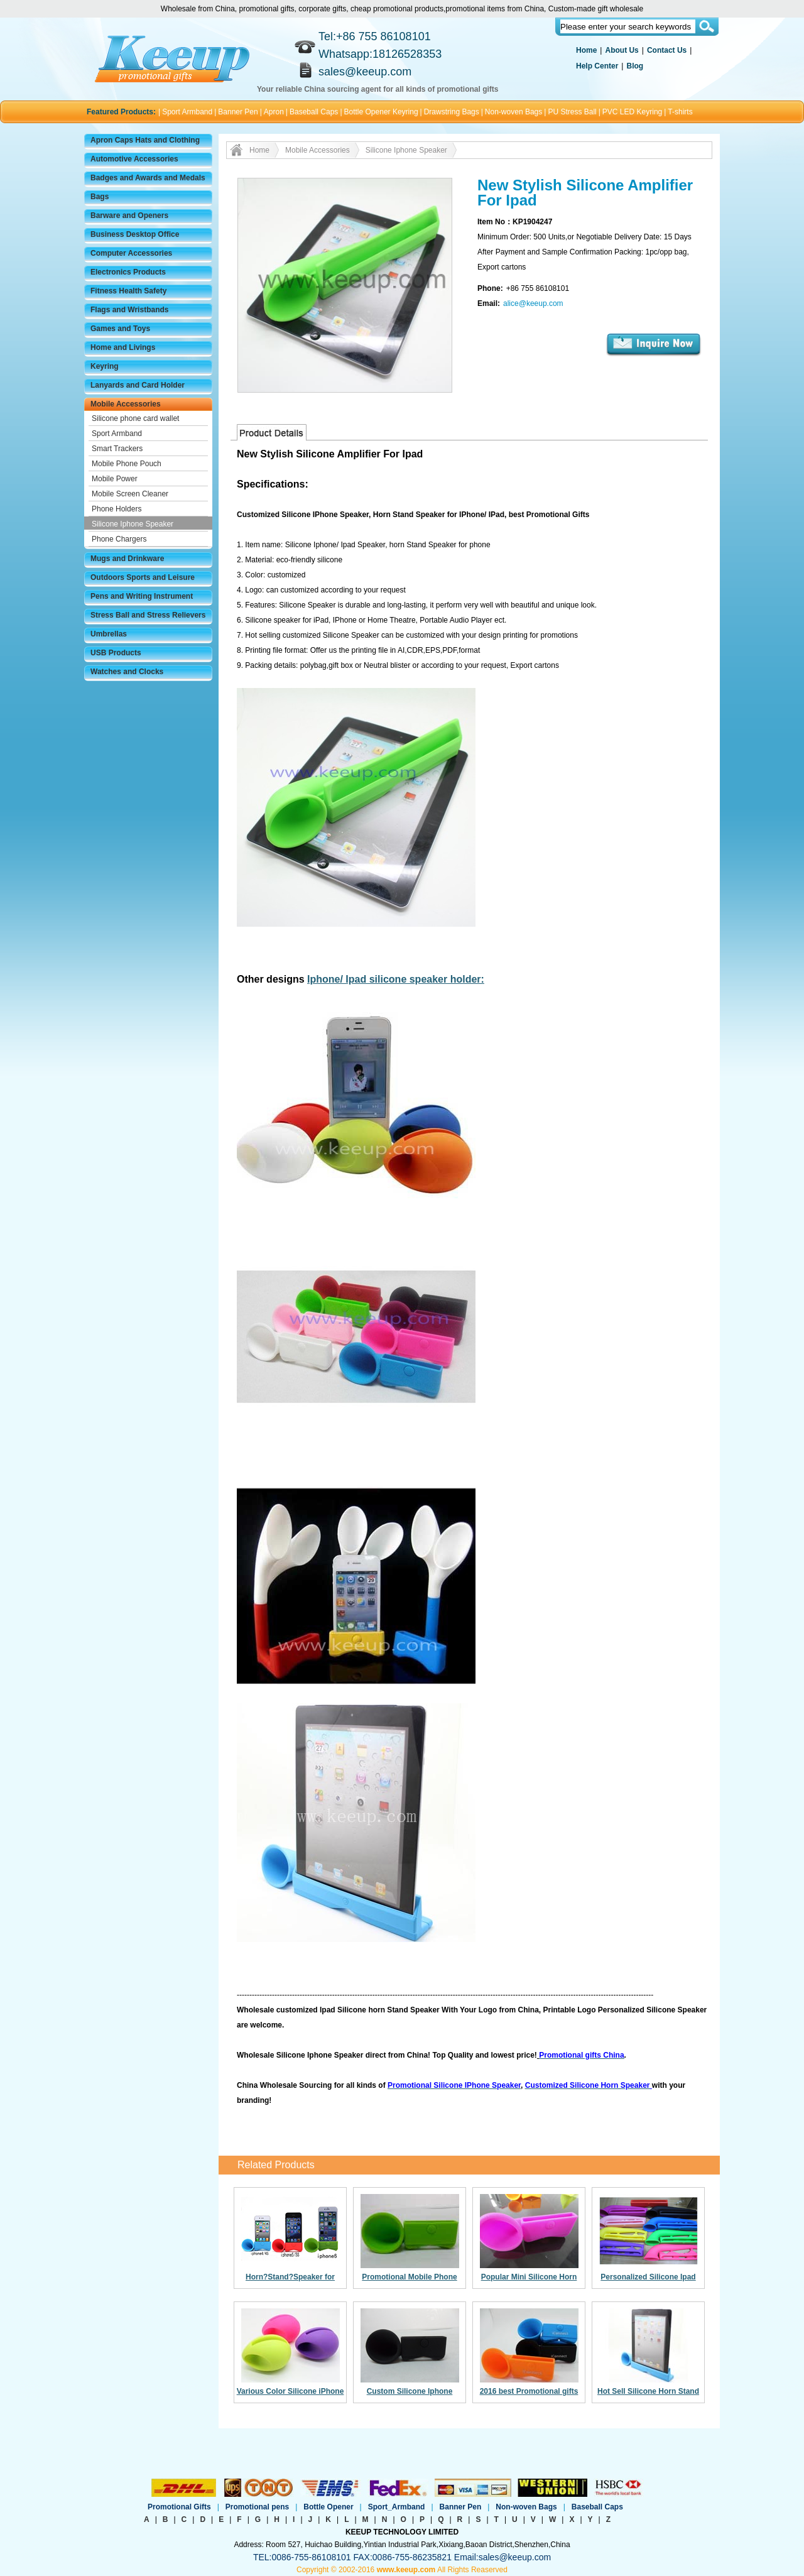 This screenshot has width=804, height=2576. What do you see at coordinates (145, 140) in the screenshot?
I see `Apron Caps Hats and Clothing` at bounding box center [145, 140].